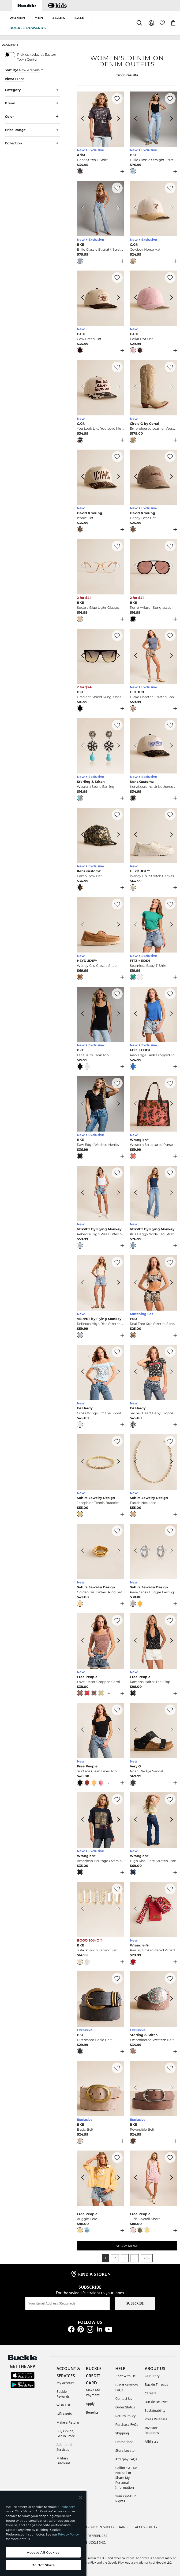  I want to click on [KenzKustomz KenzKustoms Unbothered Hat color Leopard Previous Image], so click(135, 746).